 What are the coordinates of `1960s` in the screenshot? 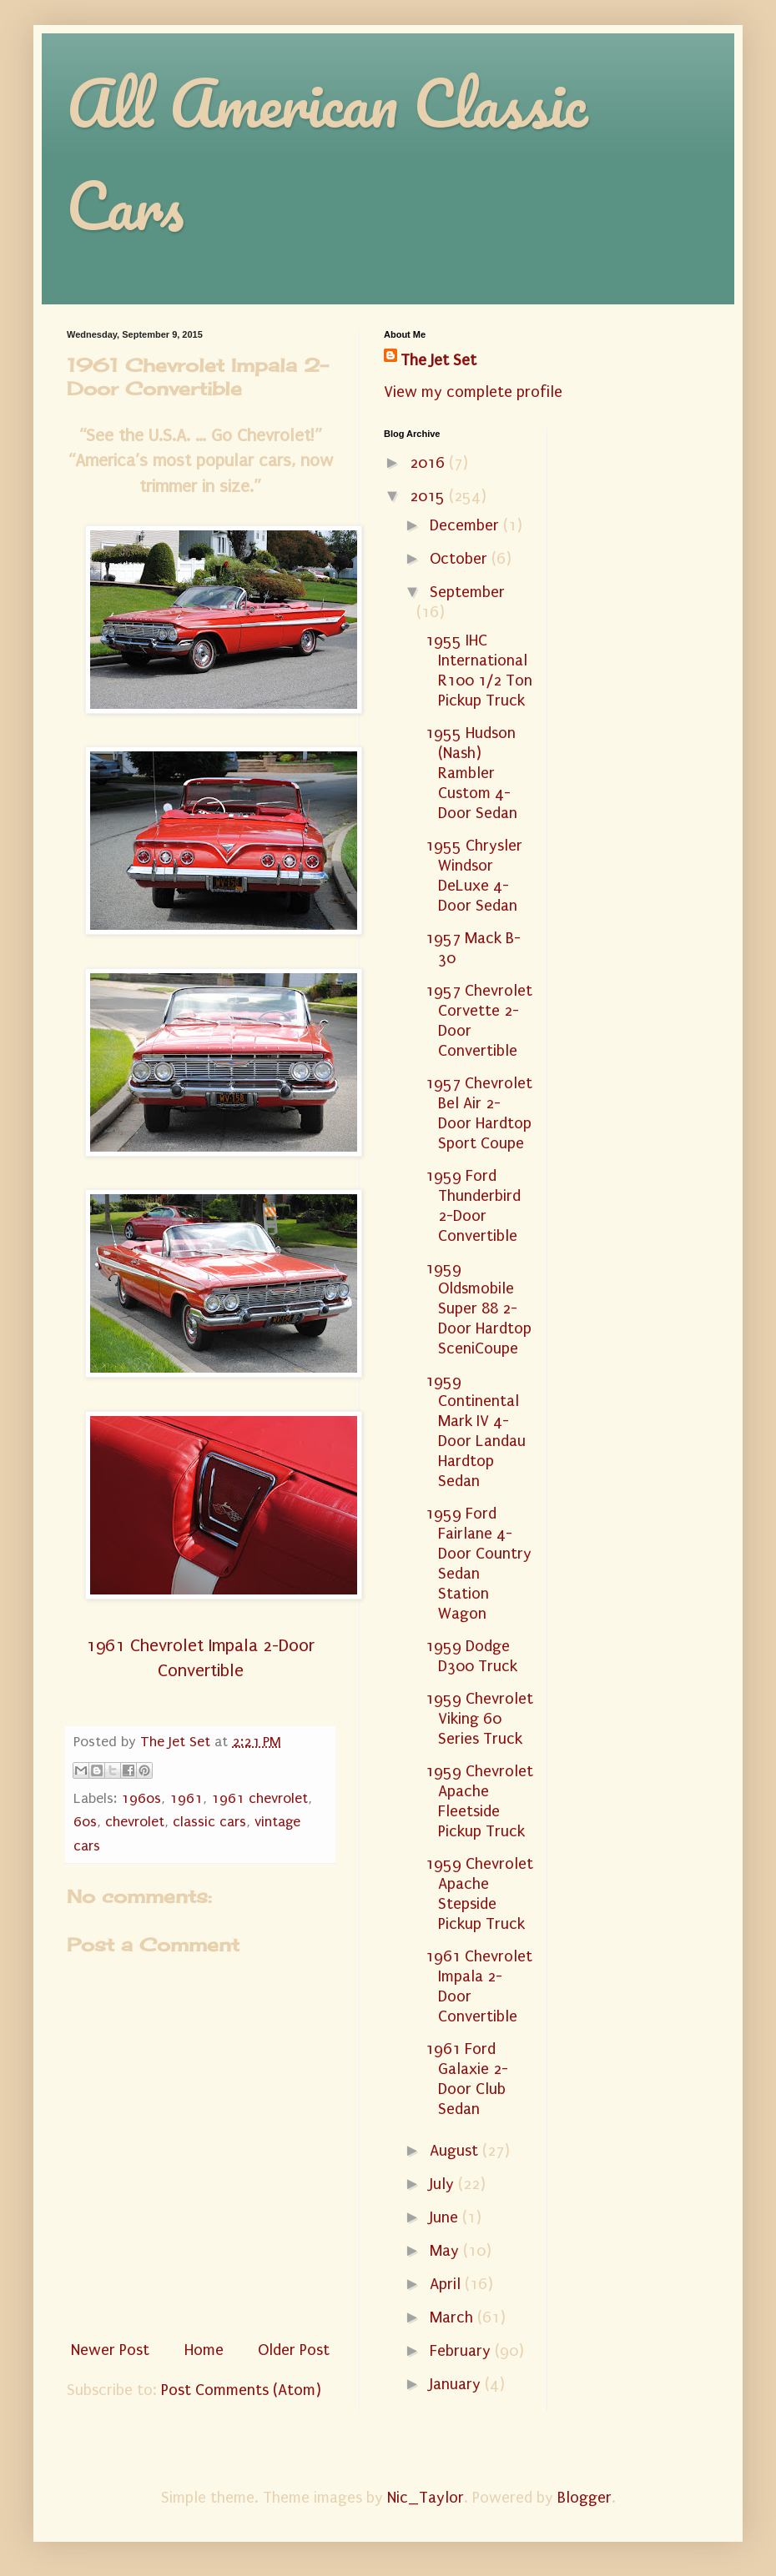 It's located at (141, 1798).